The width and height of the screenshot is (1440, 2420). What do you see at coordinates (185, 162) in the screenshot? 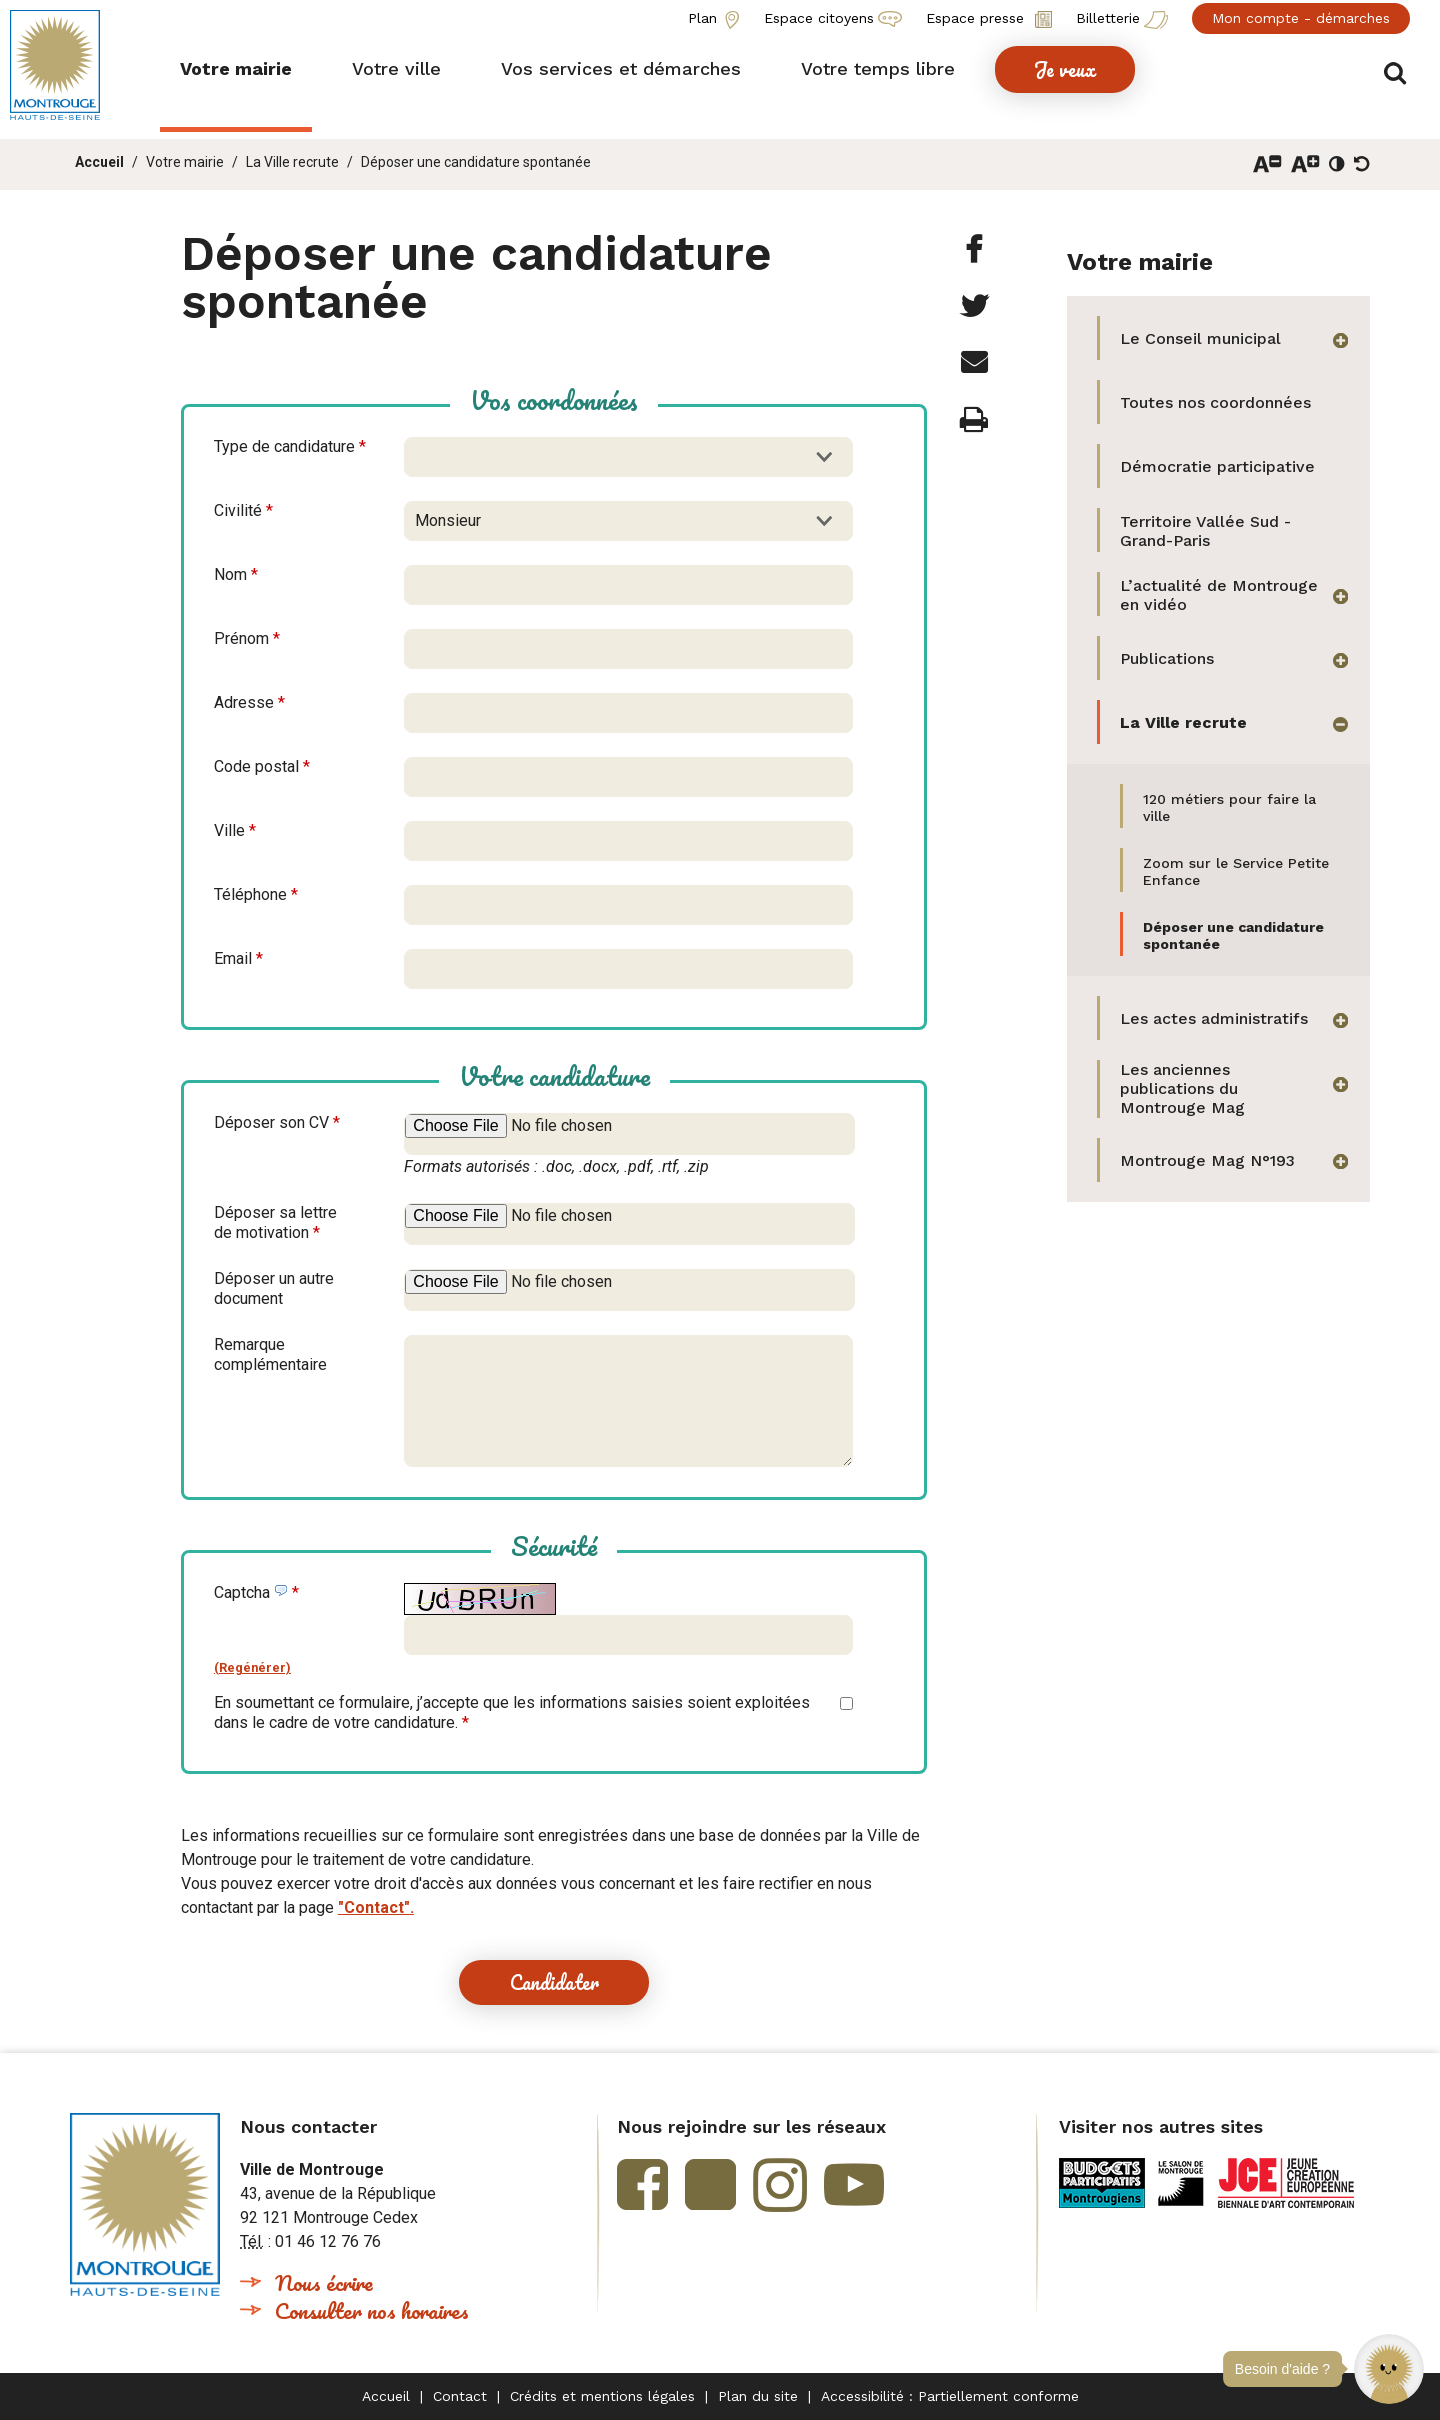
I see `Votre mairie` at bounding box center [185, 162].